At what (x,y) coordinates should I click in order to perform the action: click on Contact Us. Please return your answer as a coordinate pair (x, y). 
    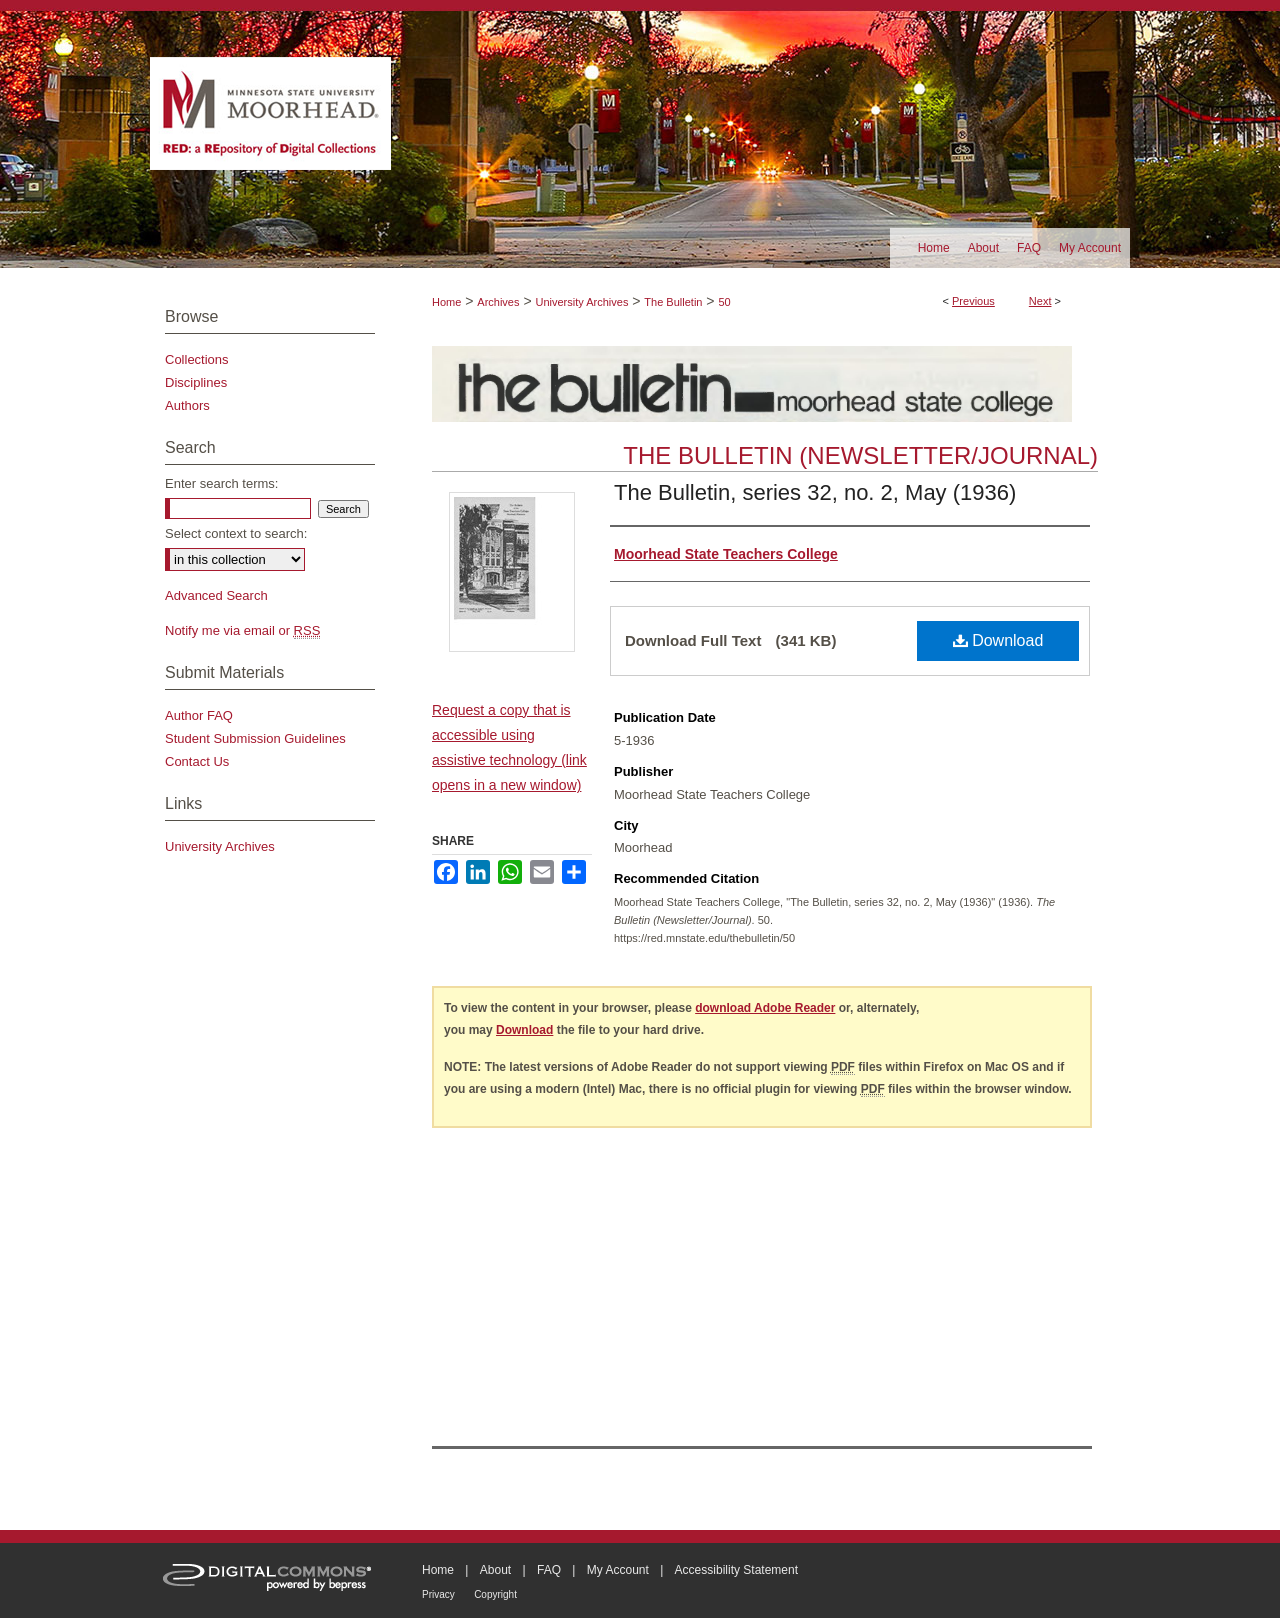
    Looking at the image, I should click on (197, 761).